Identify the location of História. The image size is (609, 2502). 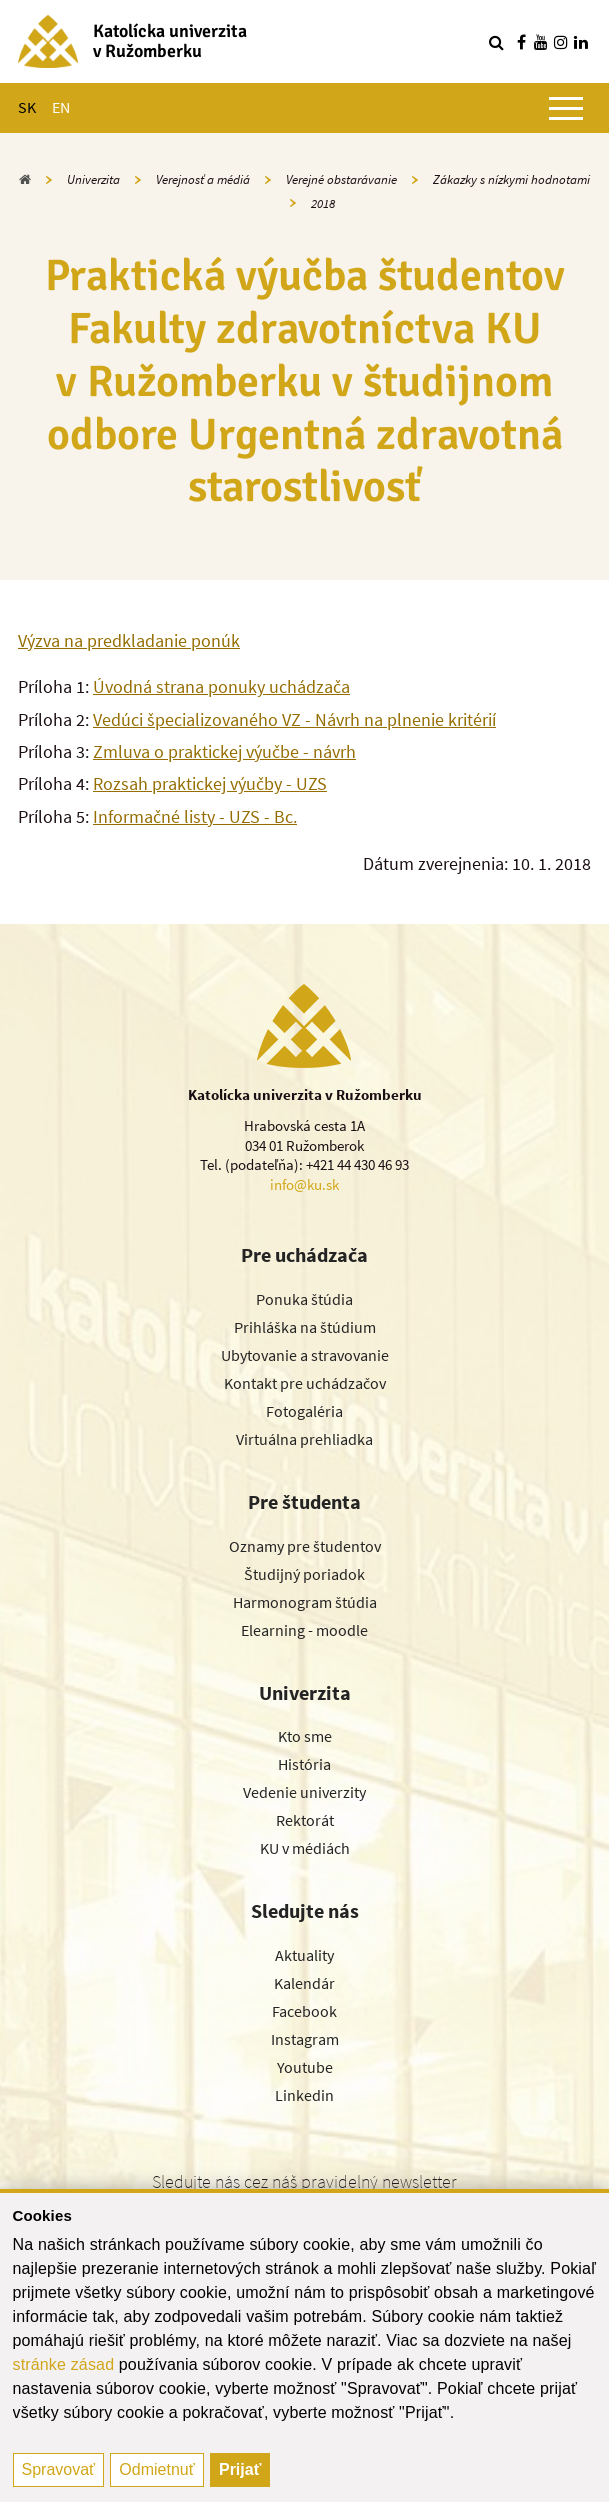
(304, 1764).